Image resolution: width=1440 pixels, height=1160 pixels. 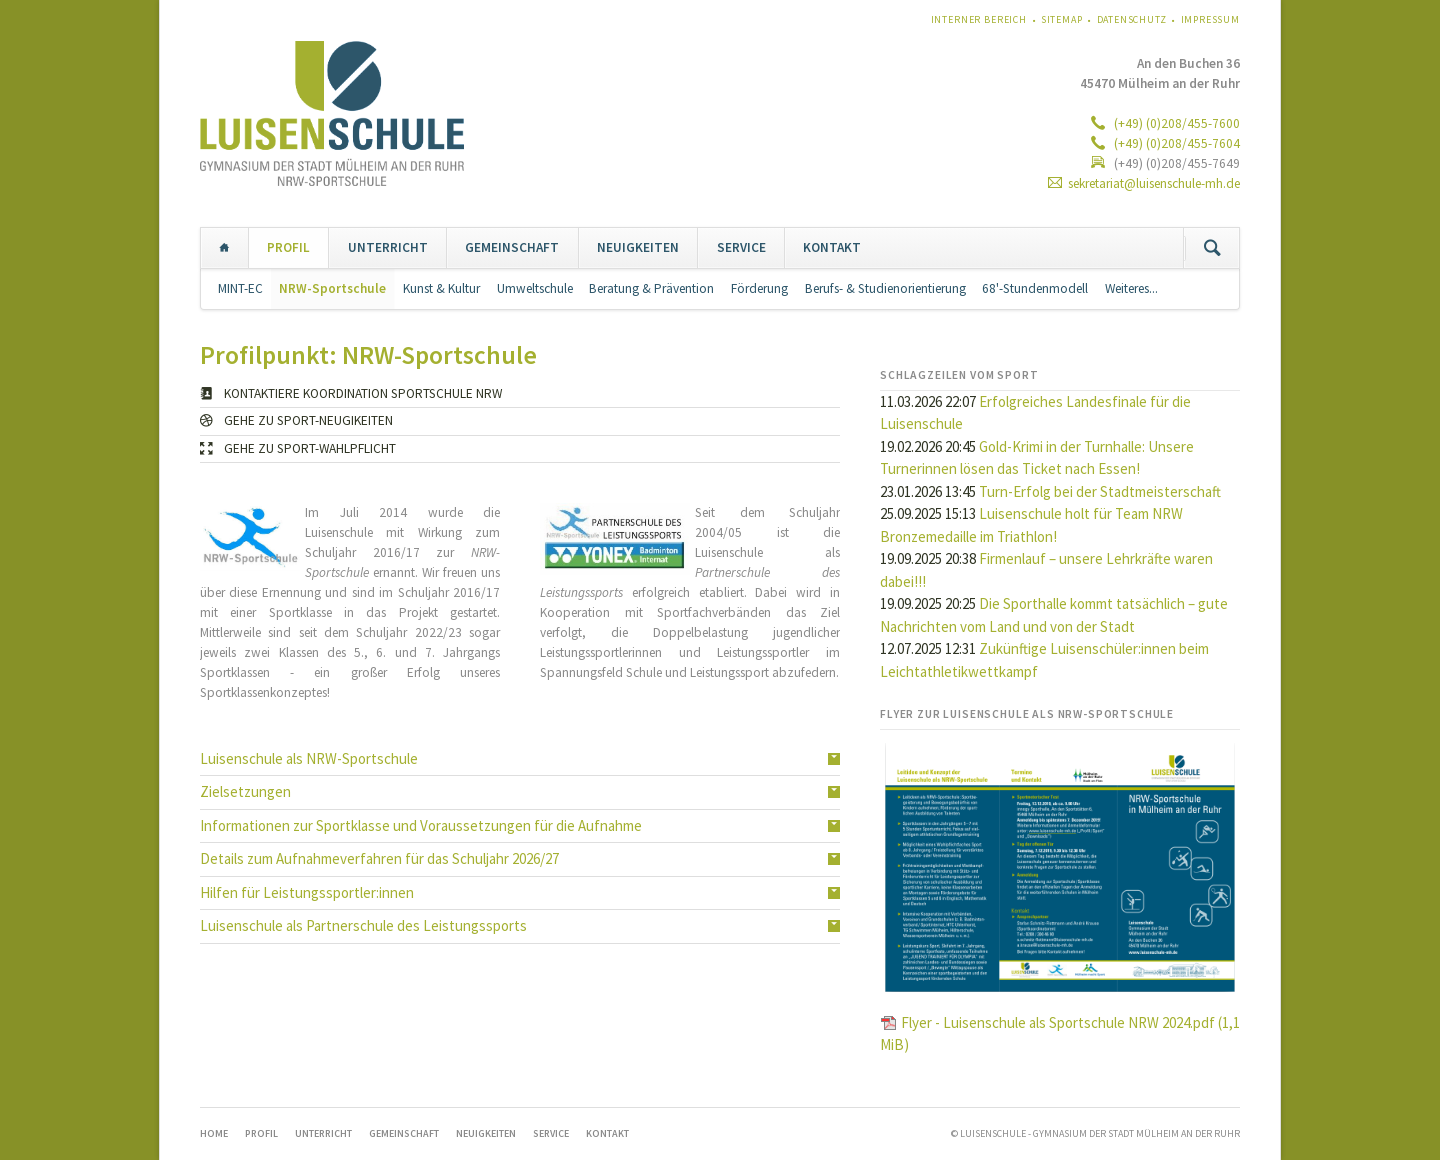 What do you see at coordinates (512, 247) in the screenshot?
I see `GEMEINSCHAFT` at bounding box center [512, 247].